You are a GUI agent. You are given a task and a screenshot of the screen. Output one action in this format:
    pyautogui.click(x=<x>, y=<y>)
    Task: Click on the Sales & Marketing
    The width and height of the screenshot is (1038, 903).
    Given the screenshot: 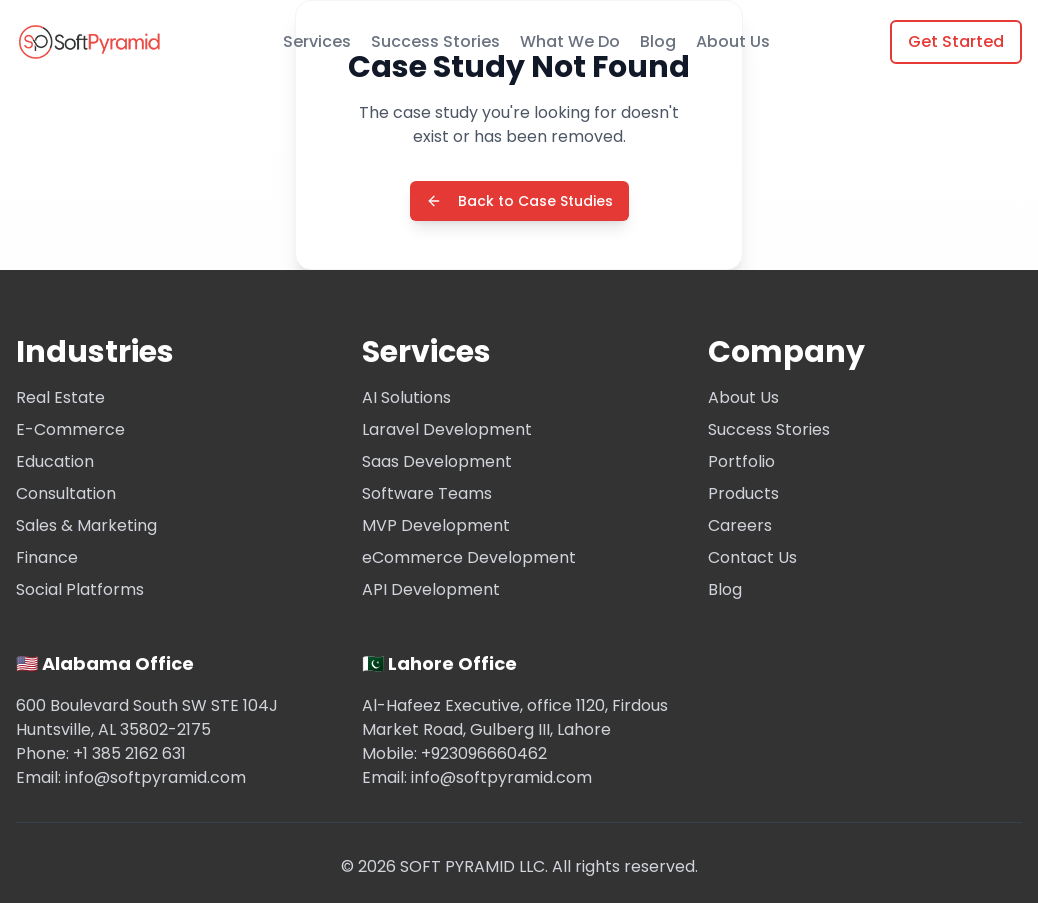 What is the action you would take?
    pyautogui.click(x=86, y=525)
    